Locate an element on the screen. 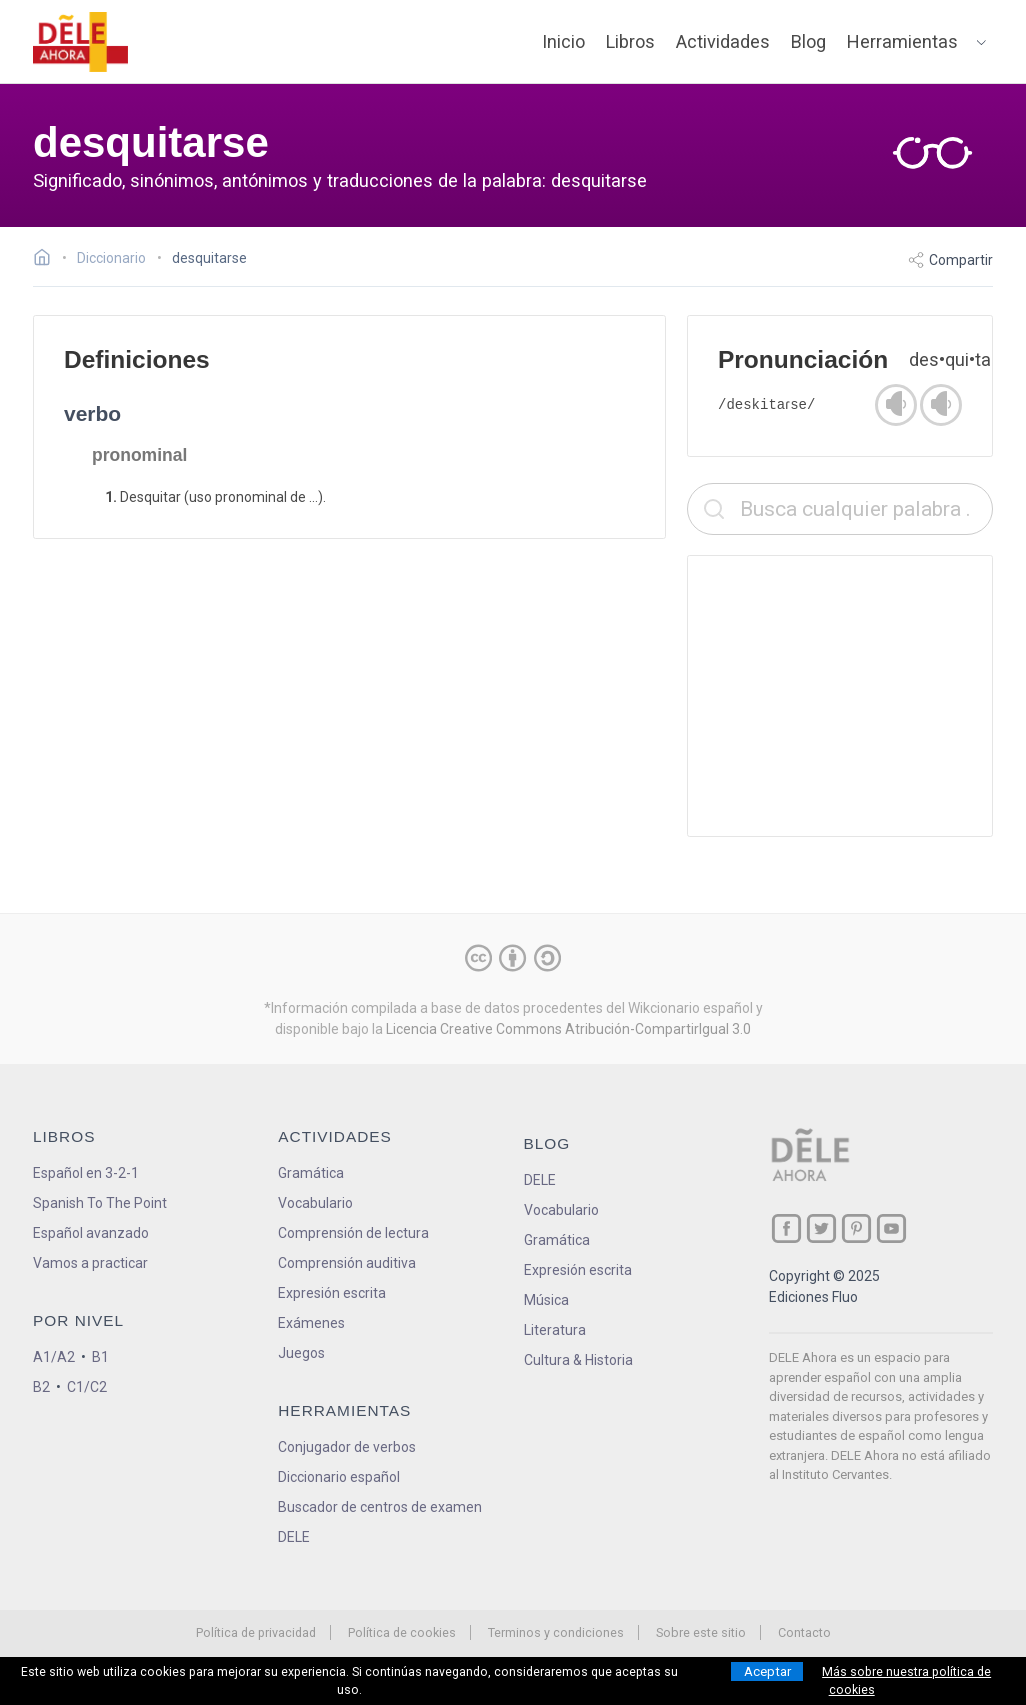 The width and height of the screenshot is (1026, 1705). [Advertisement] is located at coordinates (840, 696).